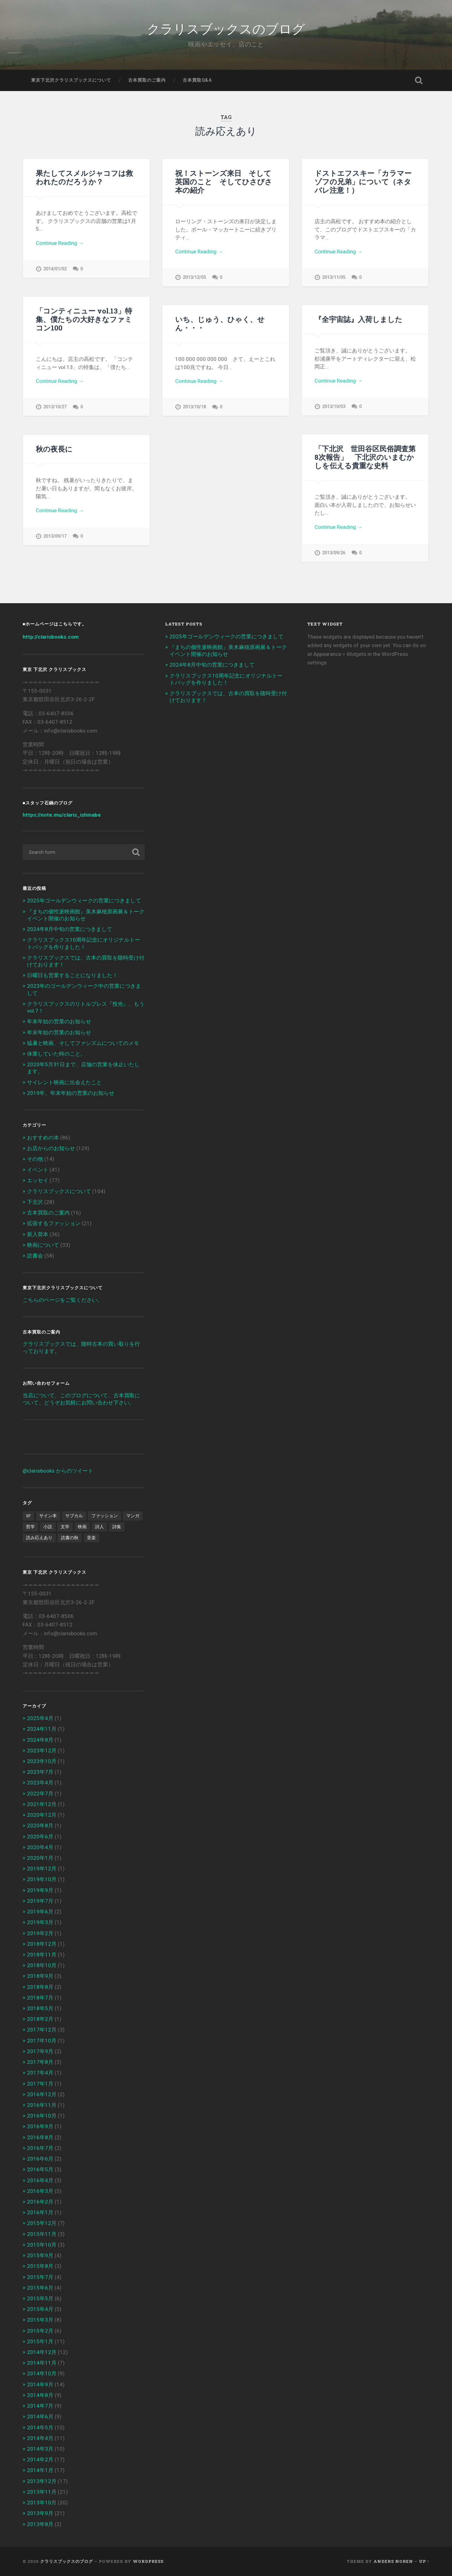 The height and width of the screenshot is (2576, 452). Describe the element at coordinates (40, 2309) in the screenshot. I see `2015年4月` at that location.